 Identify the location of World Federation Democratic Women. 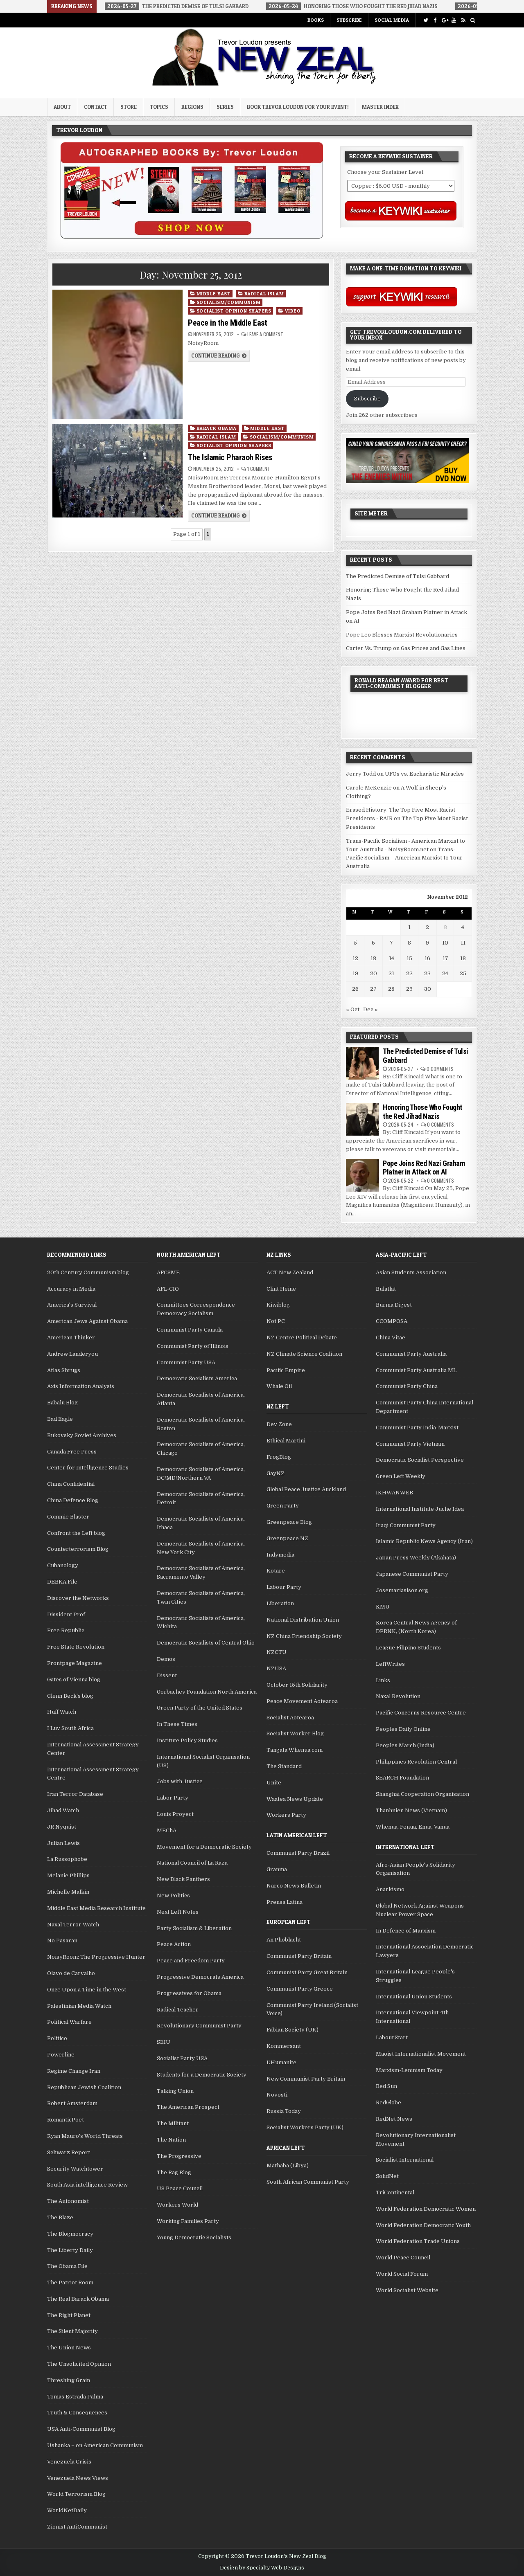
(426, 2209).